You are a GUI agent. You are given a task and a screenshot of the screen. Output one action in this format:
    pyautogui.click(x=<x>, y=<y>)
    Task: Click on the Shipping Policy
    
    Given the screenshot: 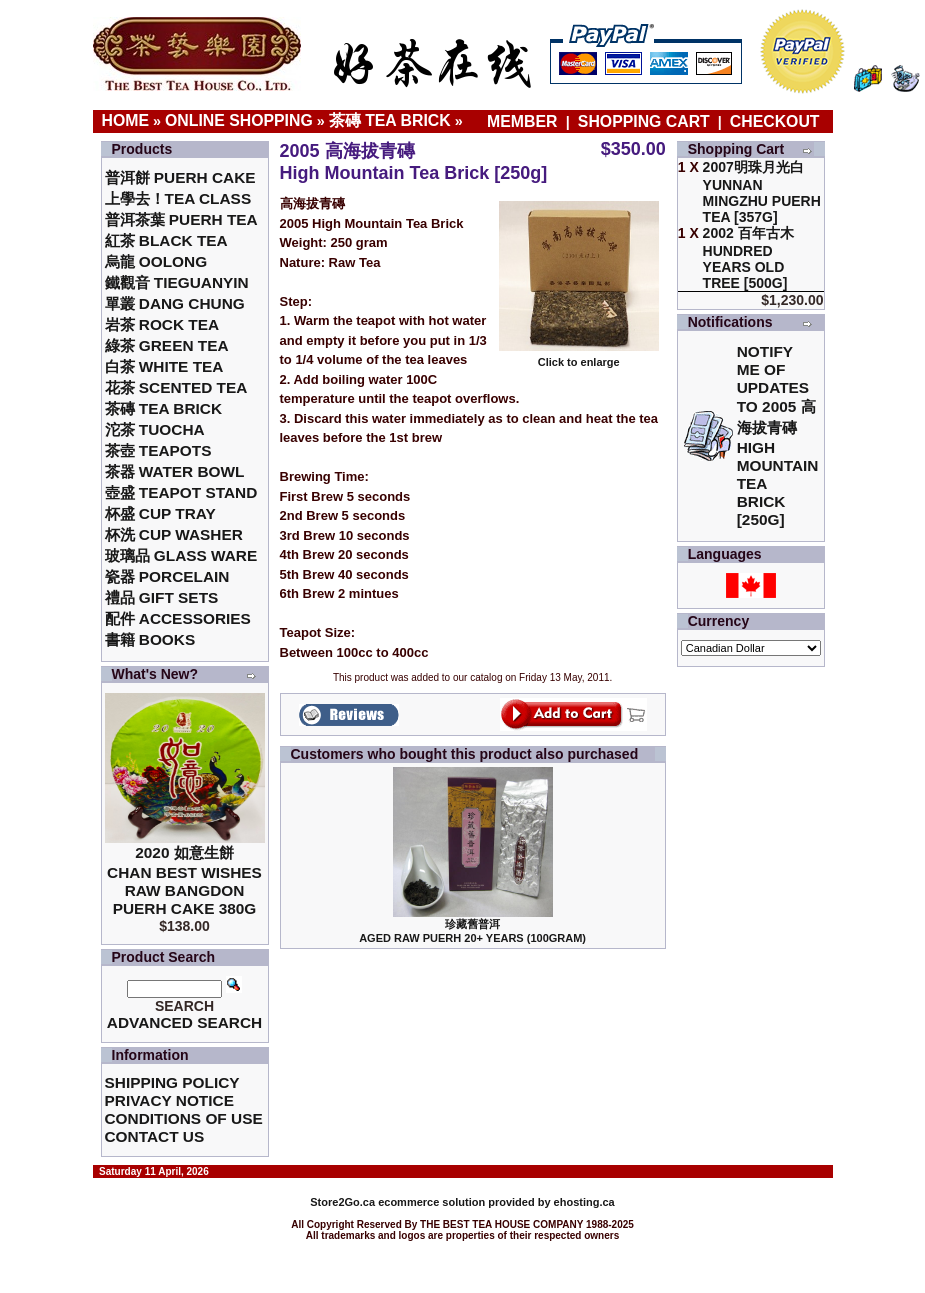 What is the action you would take?
    pyautogui.click(x=172, y=1082)
    